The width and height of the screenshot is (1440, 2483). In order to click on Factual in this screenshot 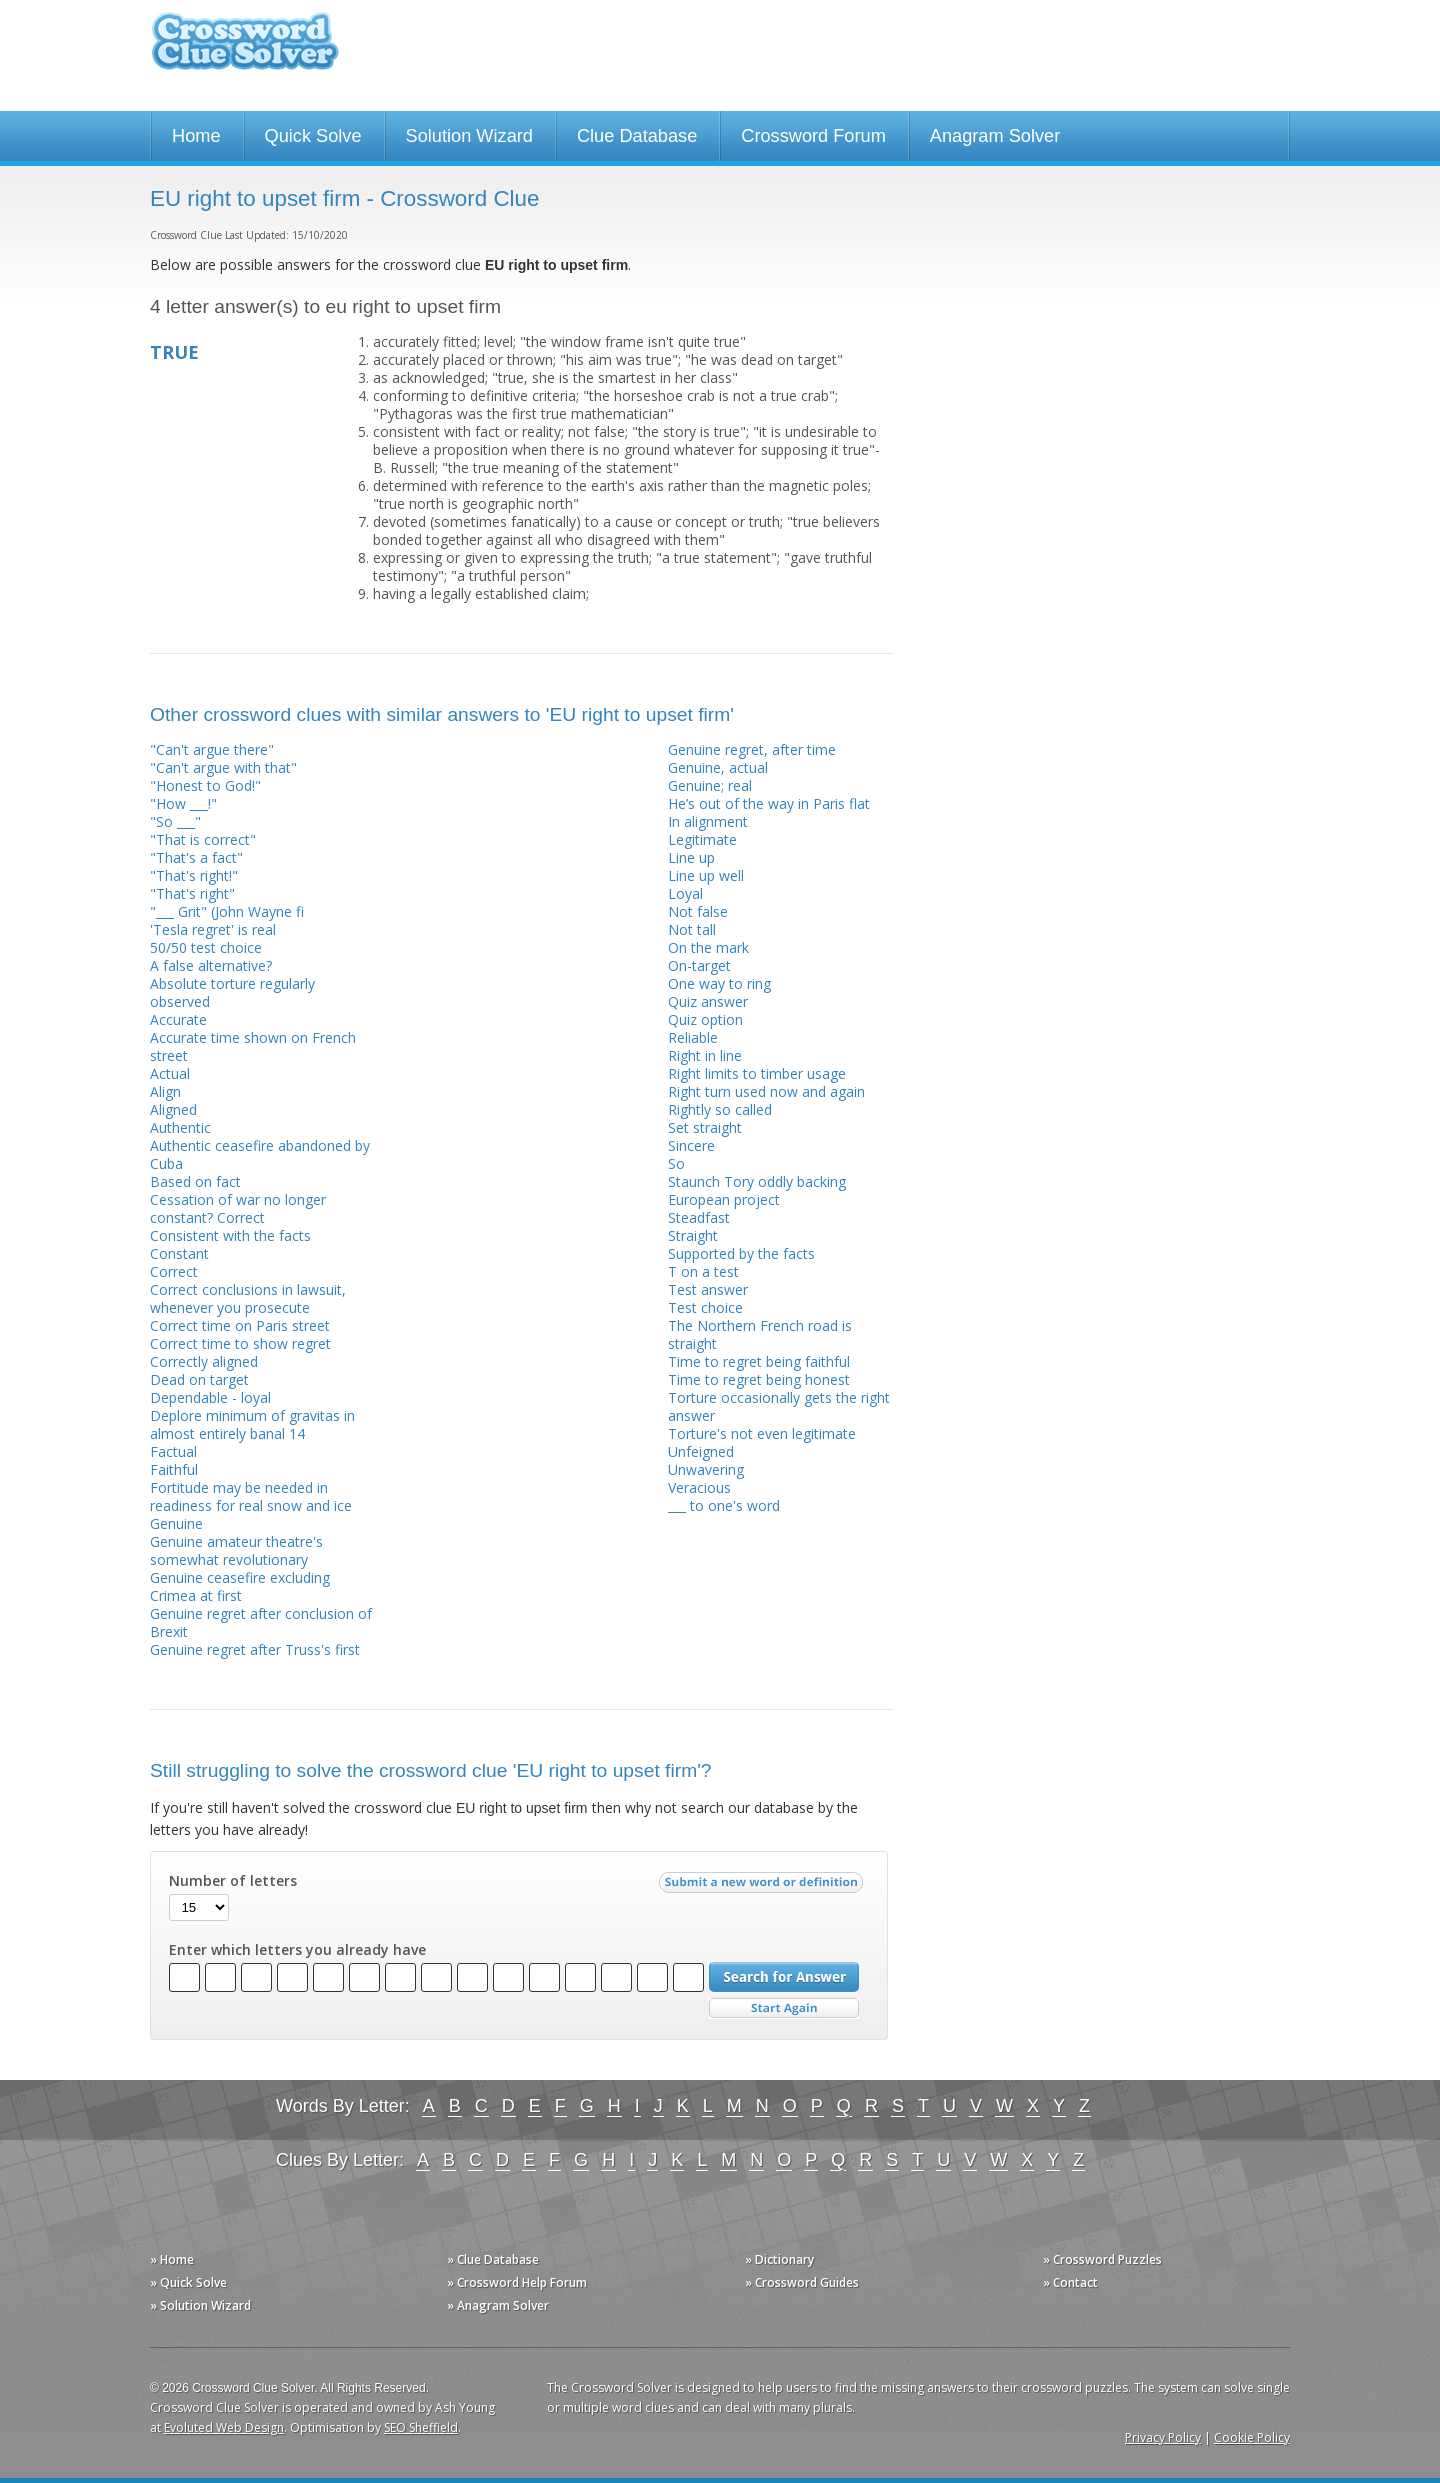, I will do `click(173, 1451)`.